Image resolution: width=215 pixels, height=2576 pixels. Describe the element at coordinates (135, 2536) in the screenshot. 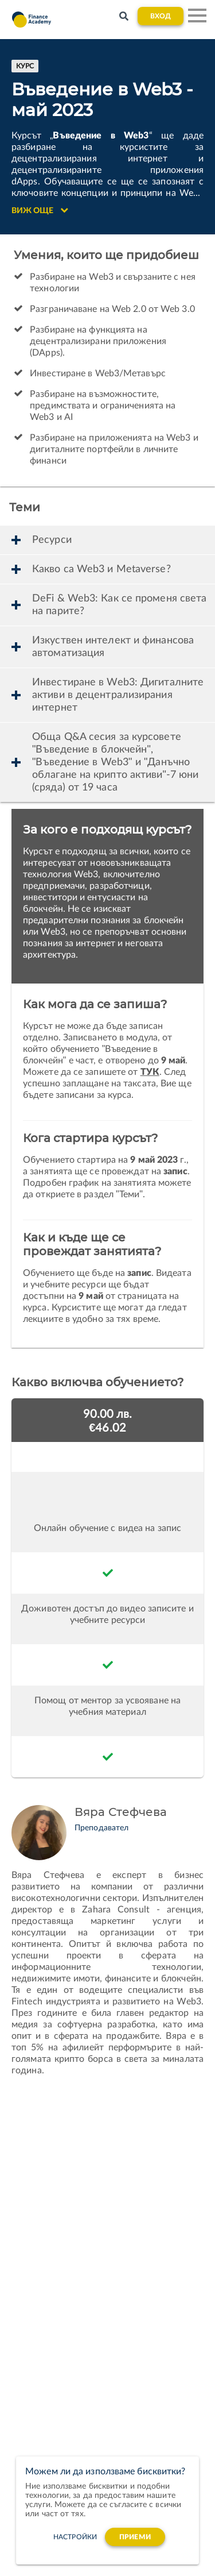

I see `Приеми` at that location.